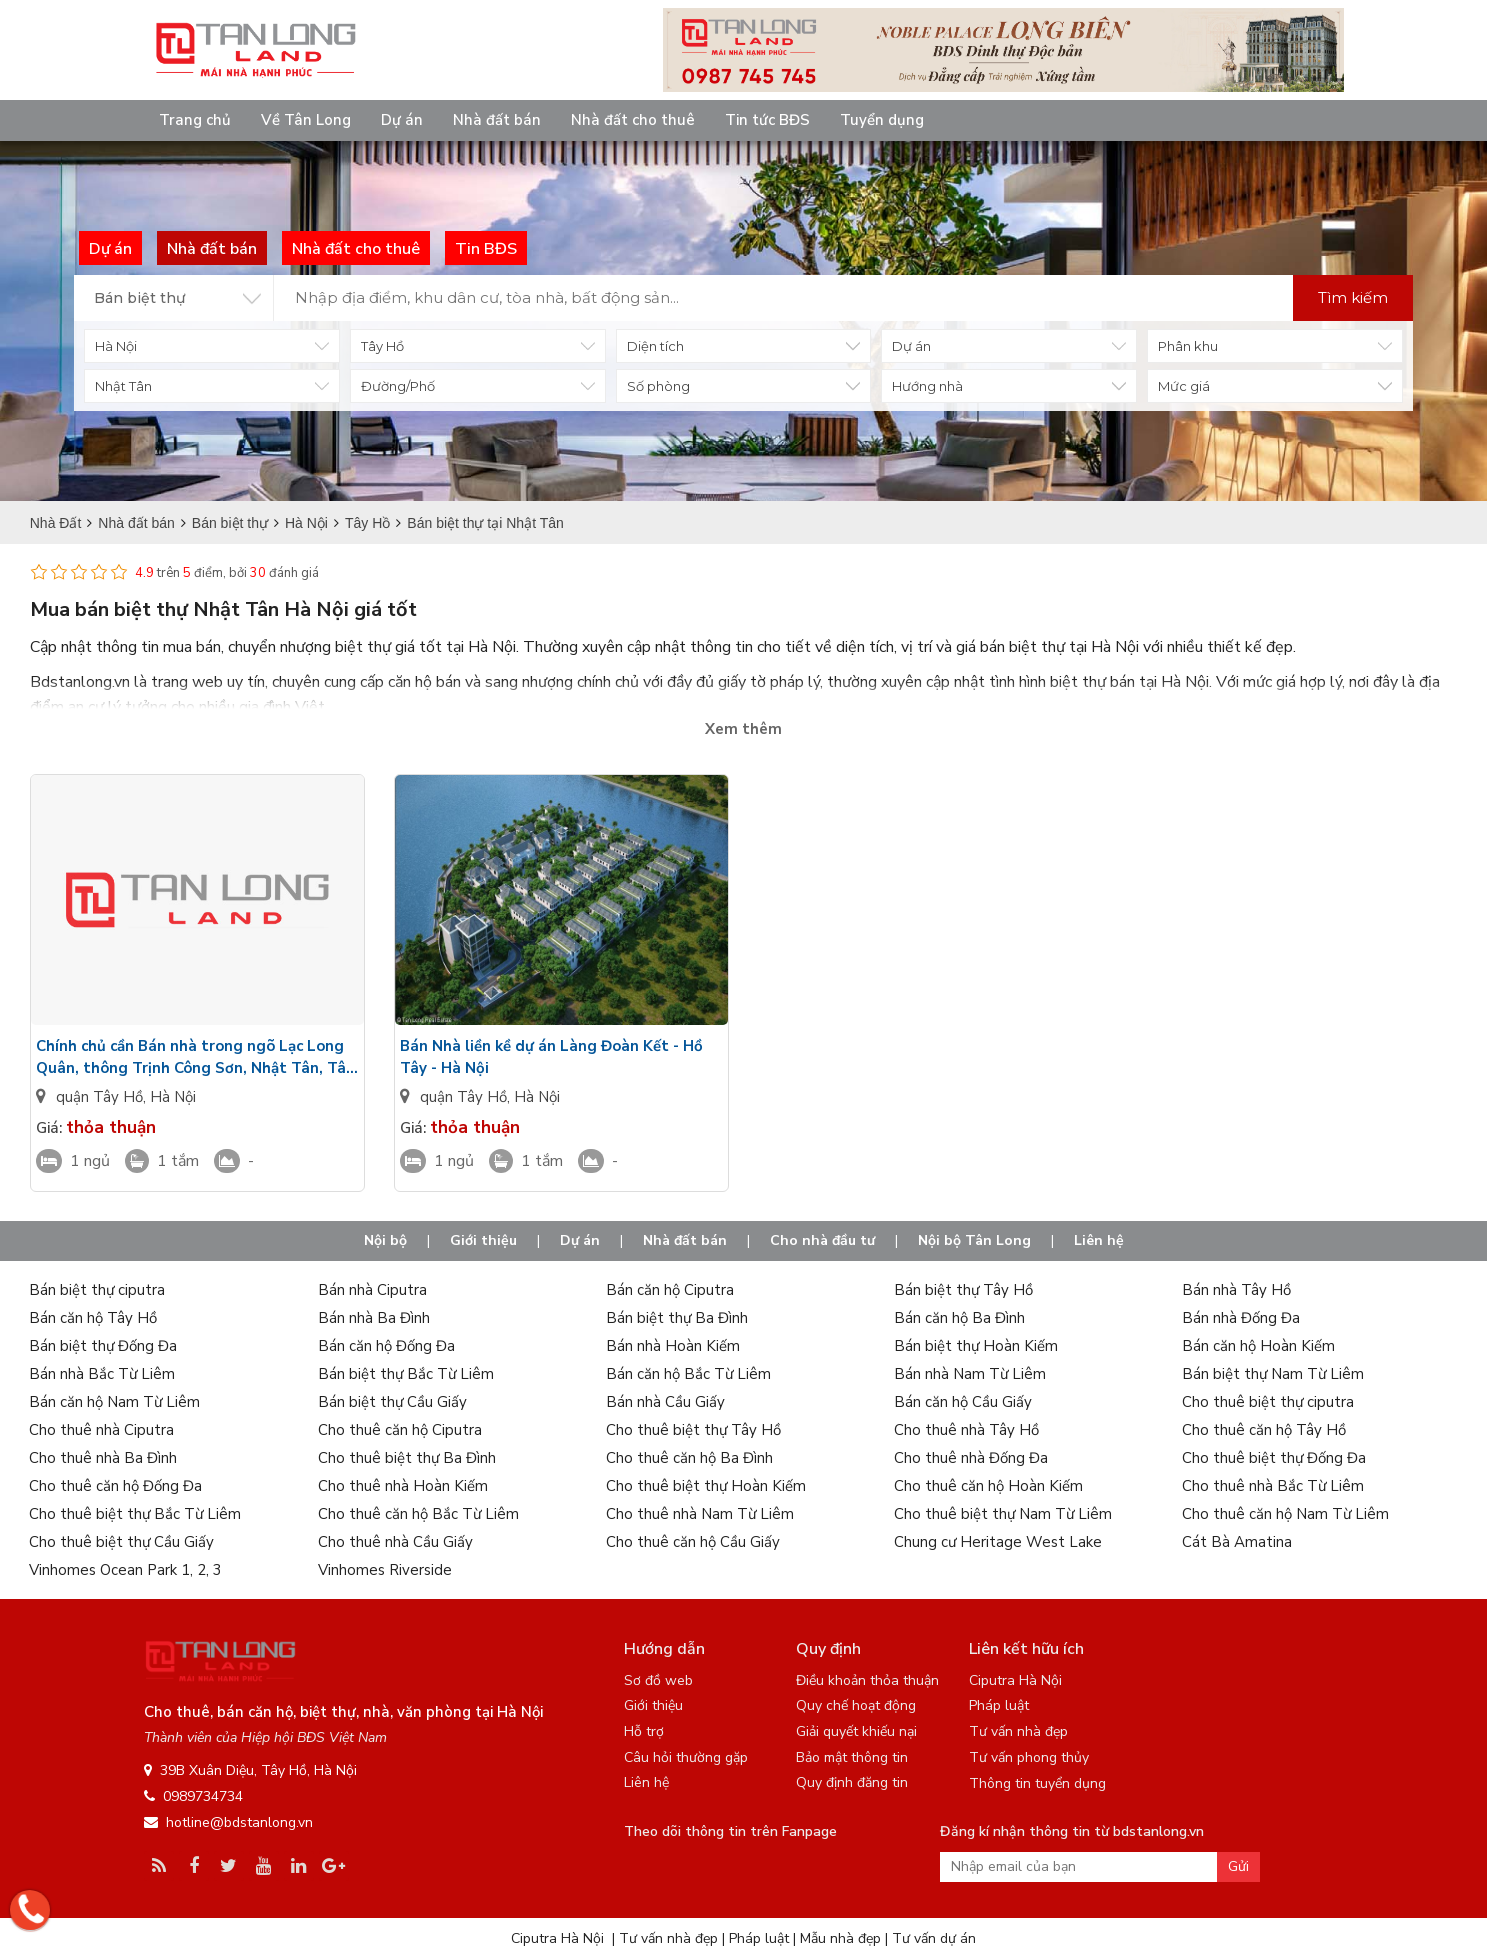  I want to click on Bán căn hộ Cầu Giấy, so click(963, 1402).